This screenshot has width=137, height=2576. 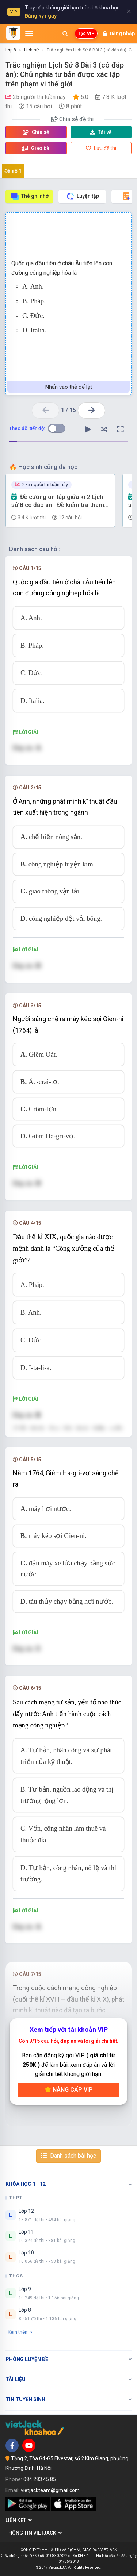 What do you see at coordinates (31, 50) in the screenshot?
I see `Lịch sử` at bounding box center [31, 50].